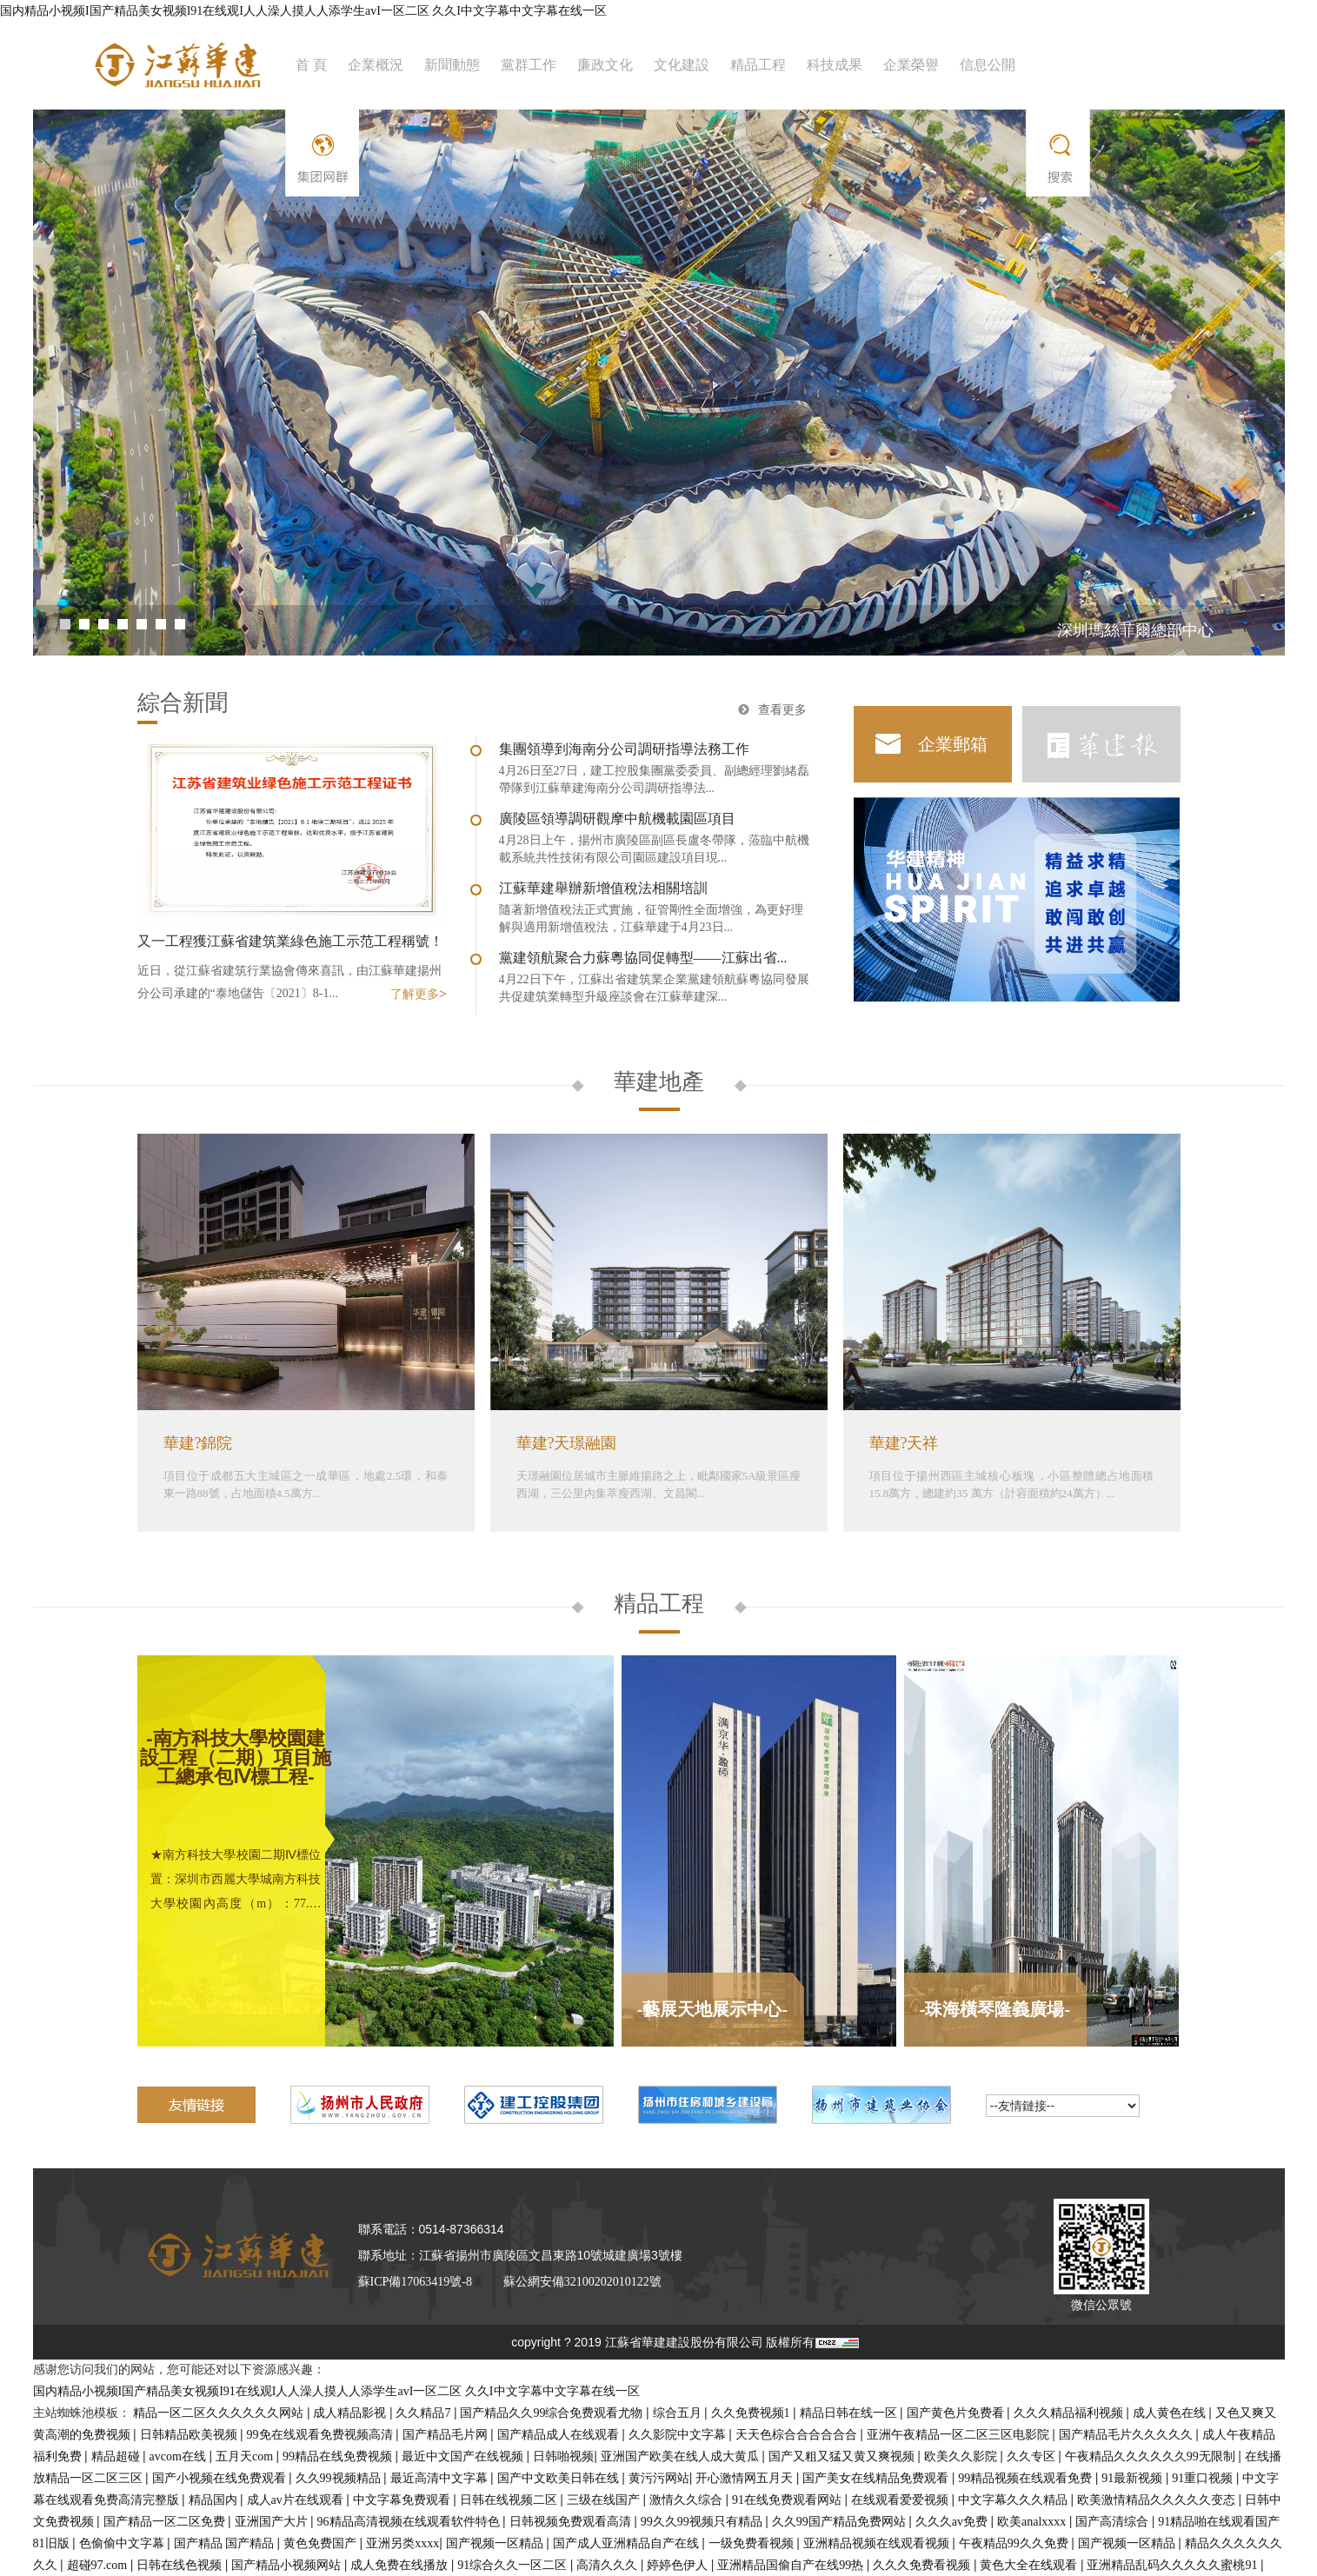 The height and width of the screenshot is (2576, 1317). Describe the element at coordinates (403, 2499) in the screenshot. I see `中文字幕免费观看` at that location.